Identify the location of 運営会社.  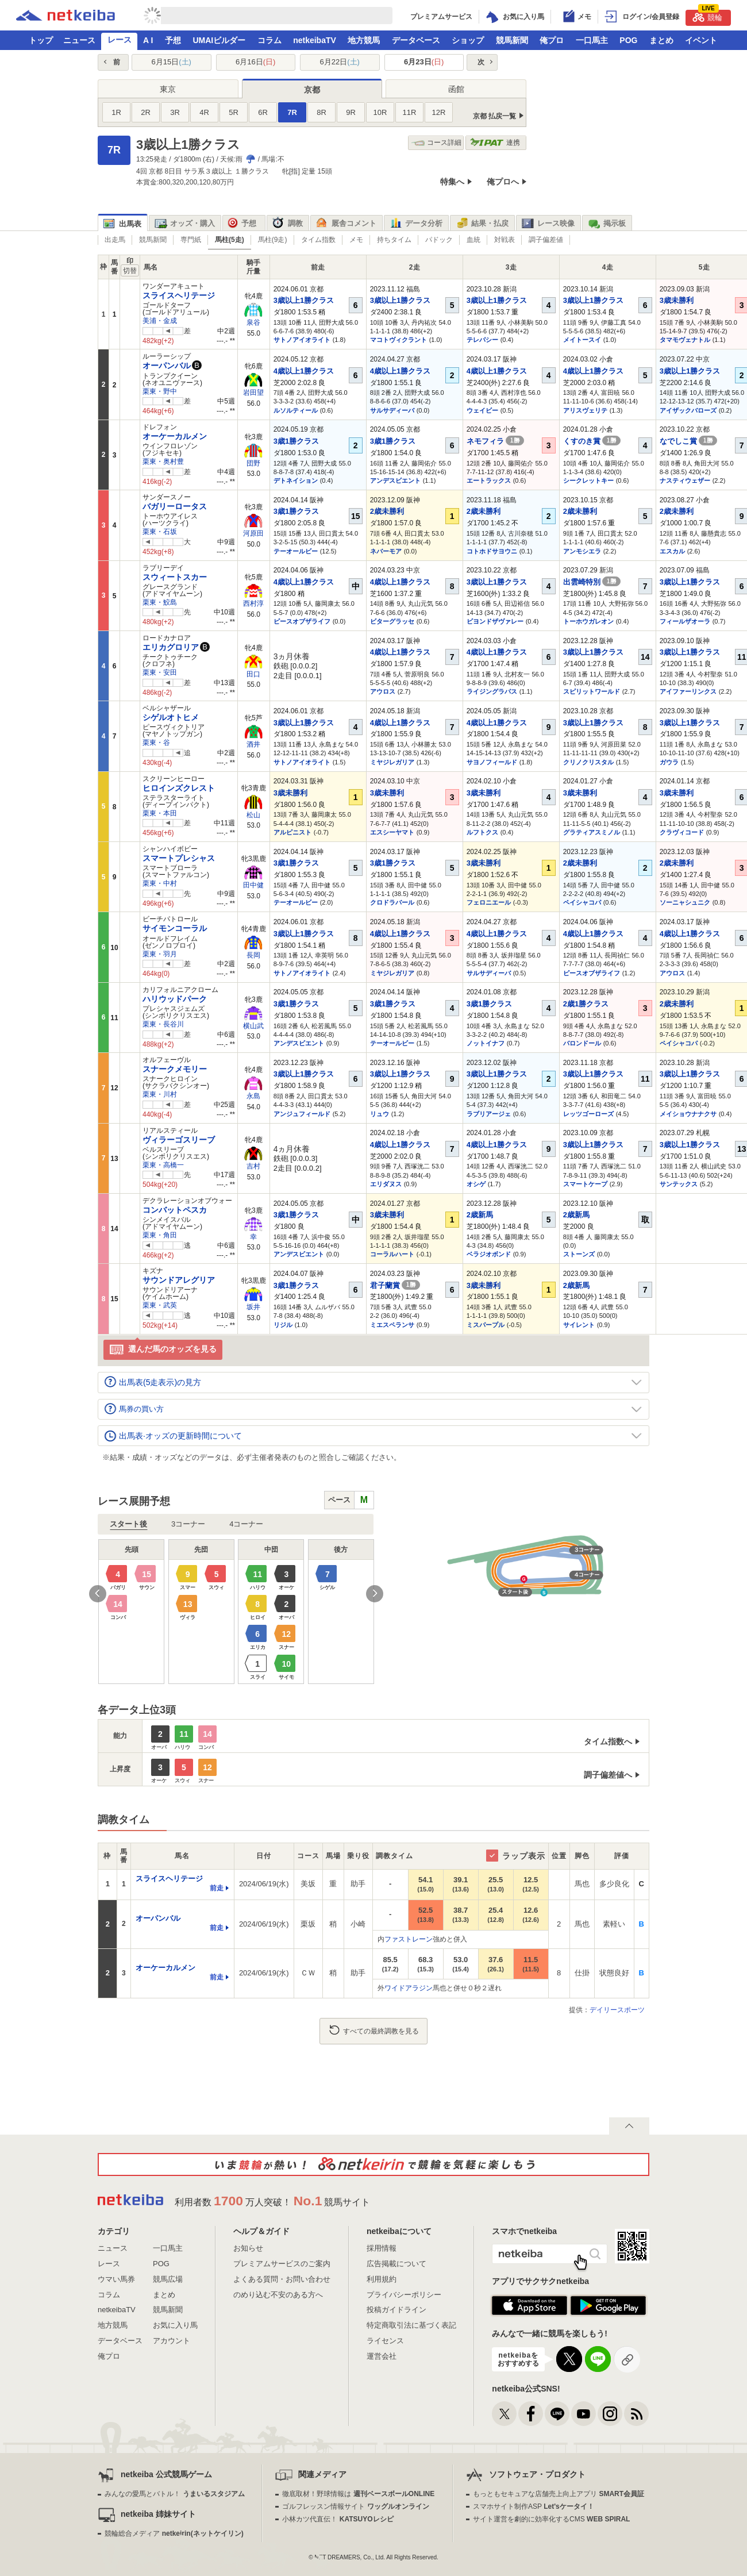
(381, 2356).